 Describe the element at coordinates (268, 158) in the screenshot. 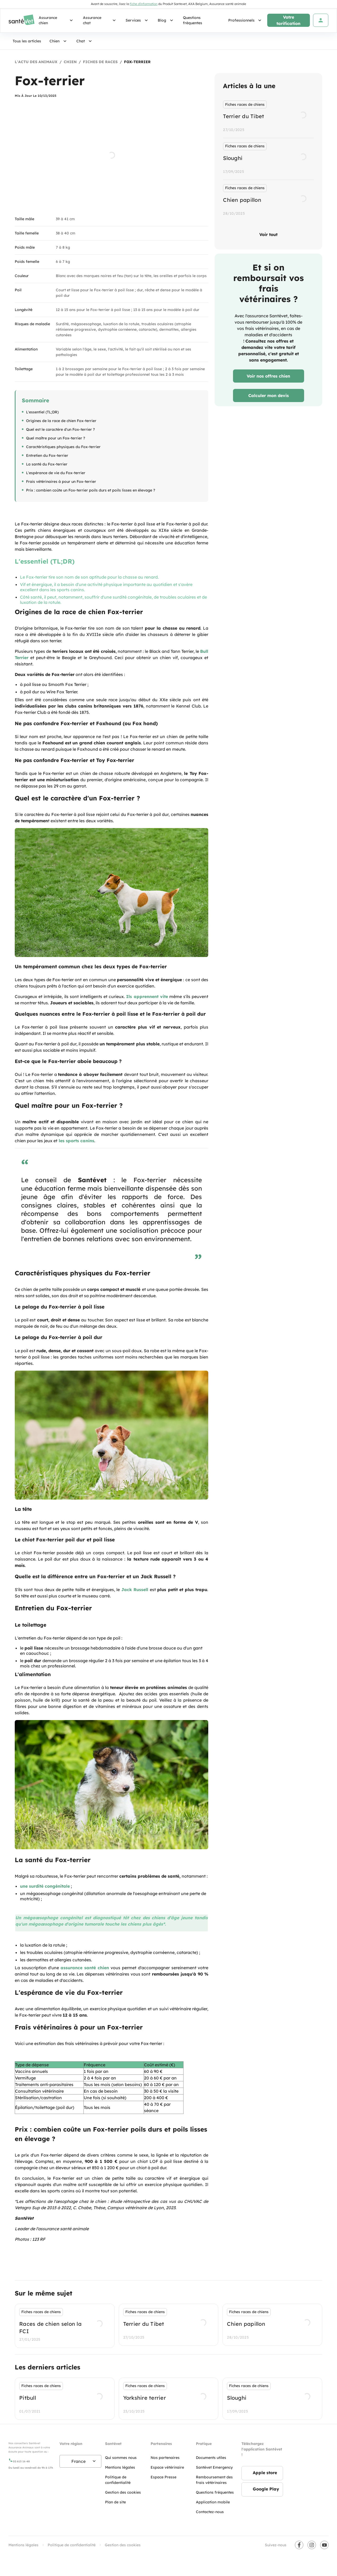

I see `[listbox]` at that location.